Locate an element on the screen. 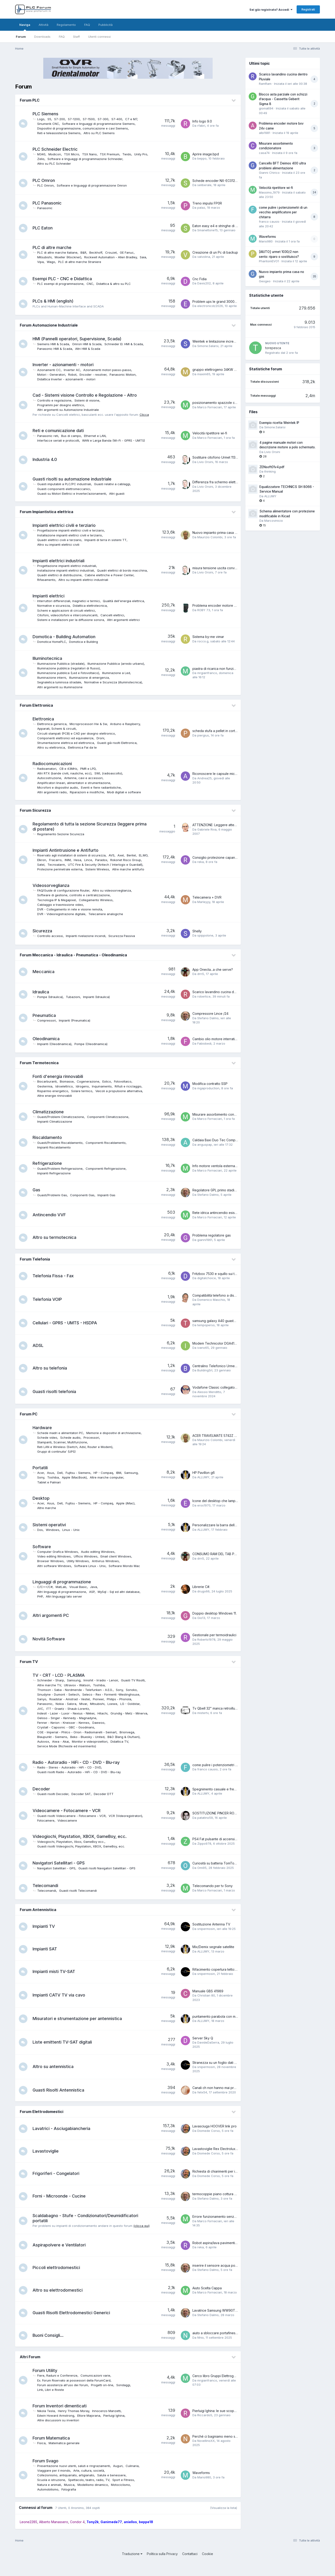 Image resolution: width=335 pixels, height=2576 pixels. Fritzbox 7530 e squillo sui telefoni analogici is located at coordinates (226, 1278).